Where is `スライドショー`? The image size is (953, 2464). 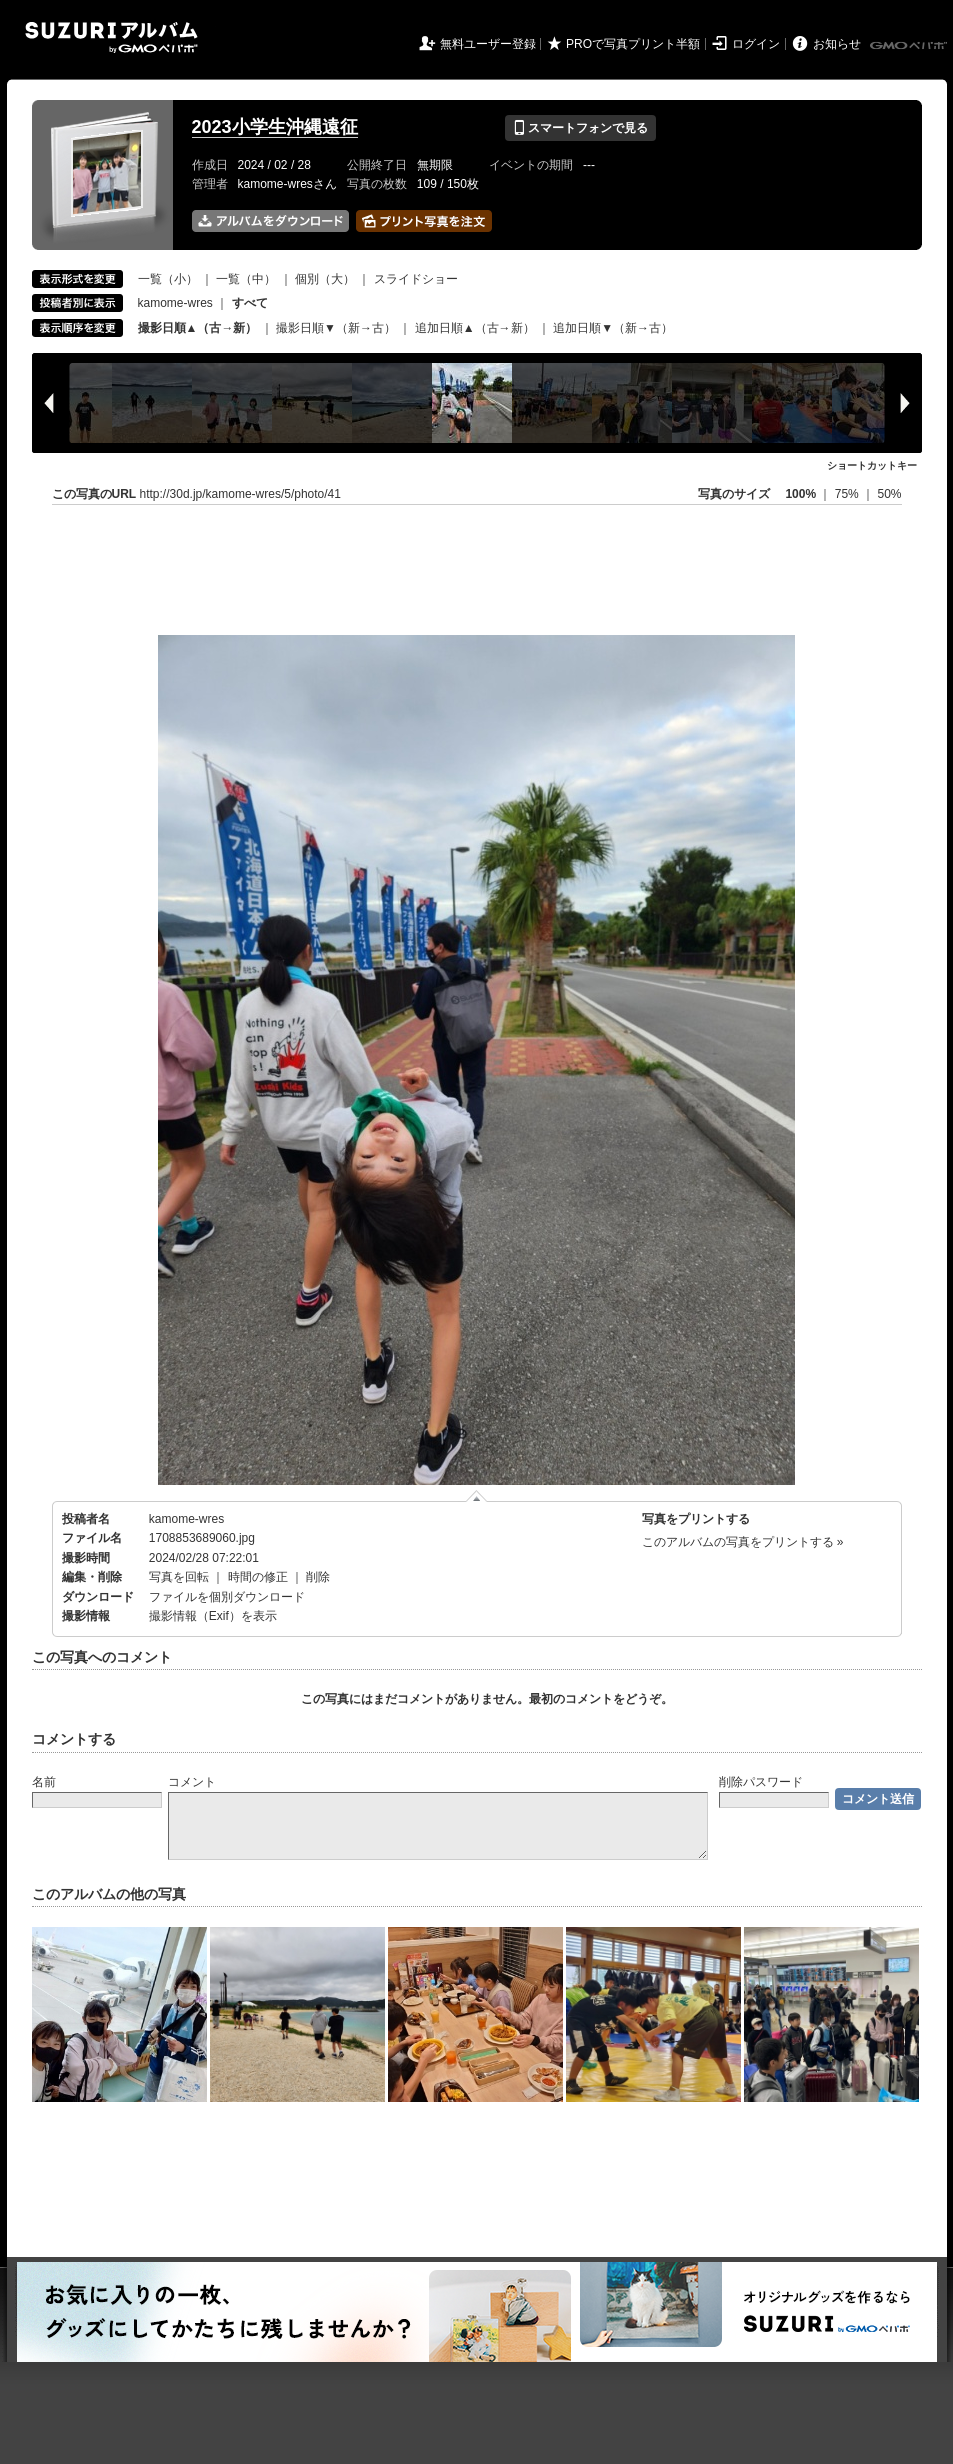 スライドショー is located at coordinates (416, 279).